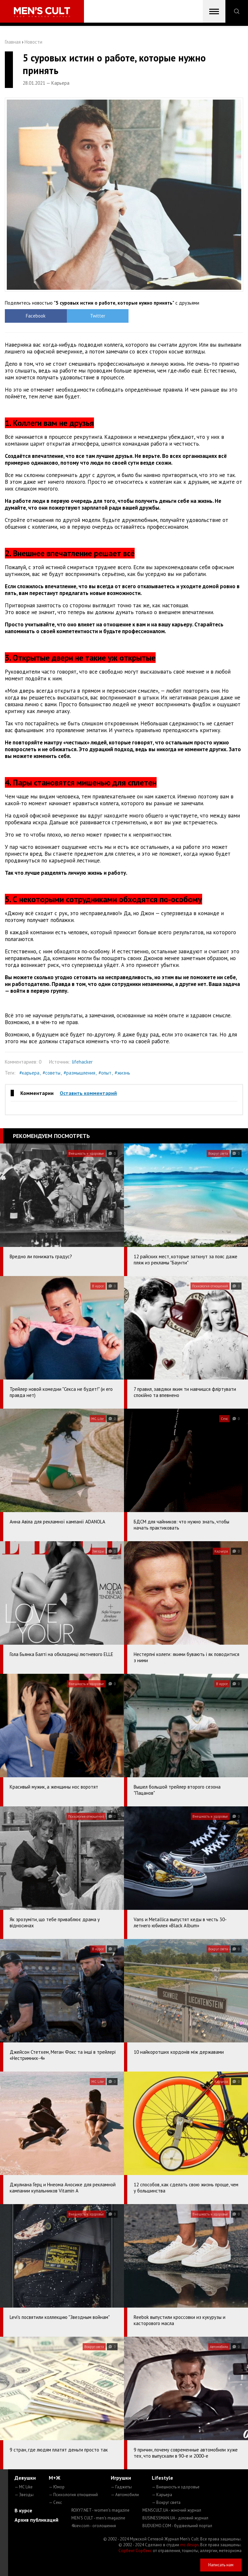 The image size is (248, 2576). What do you see at coordinates (51, 1073) in the screenshot?
I see `#советы` at bounding box center [51, 1073].